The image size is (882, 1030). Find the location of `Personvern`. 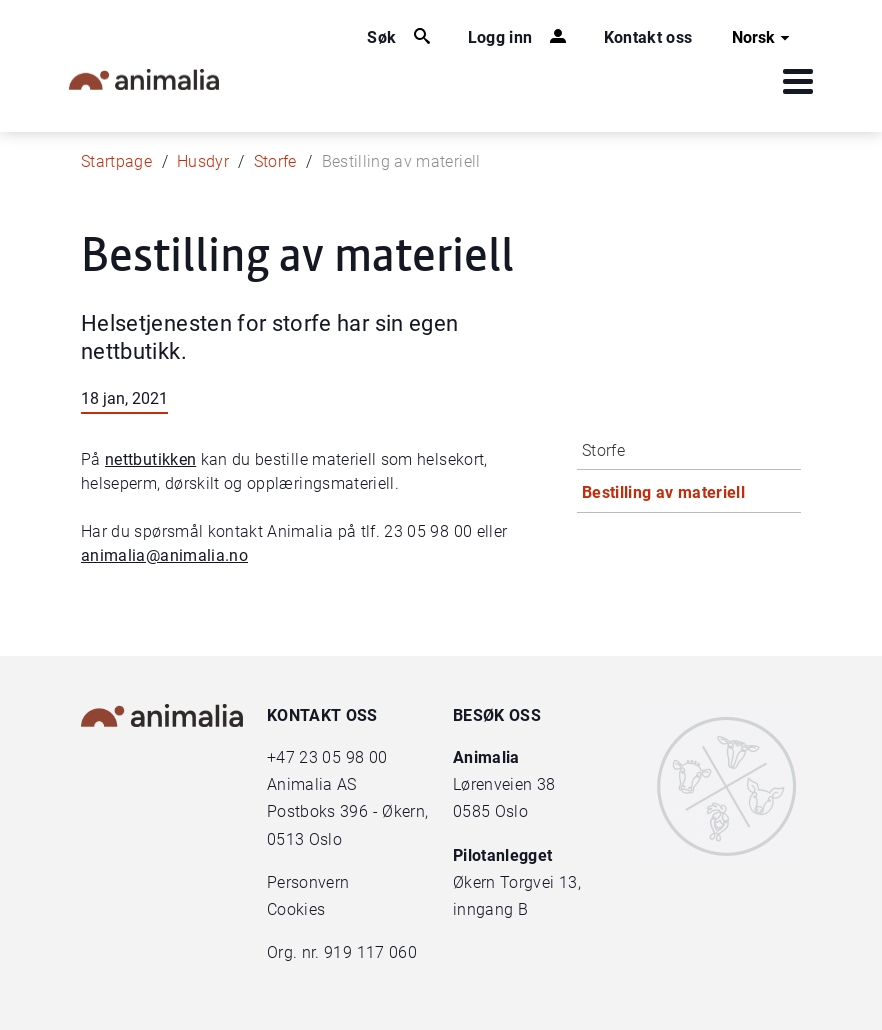

Personvern is located at coordinates (308, 882).